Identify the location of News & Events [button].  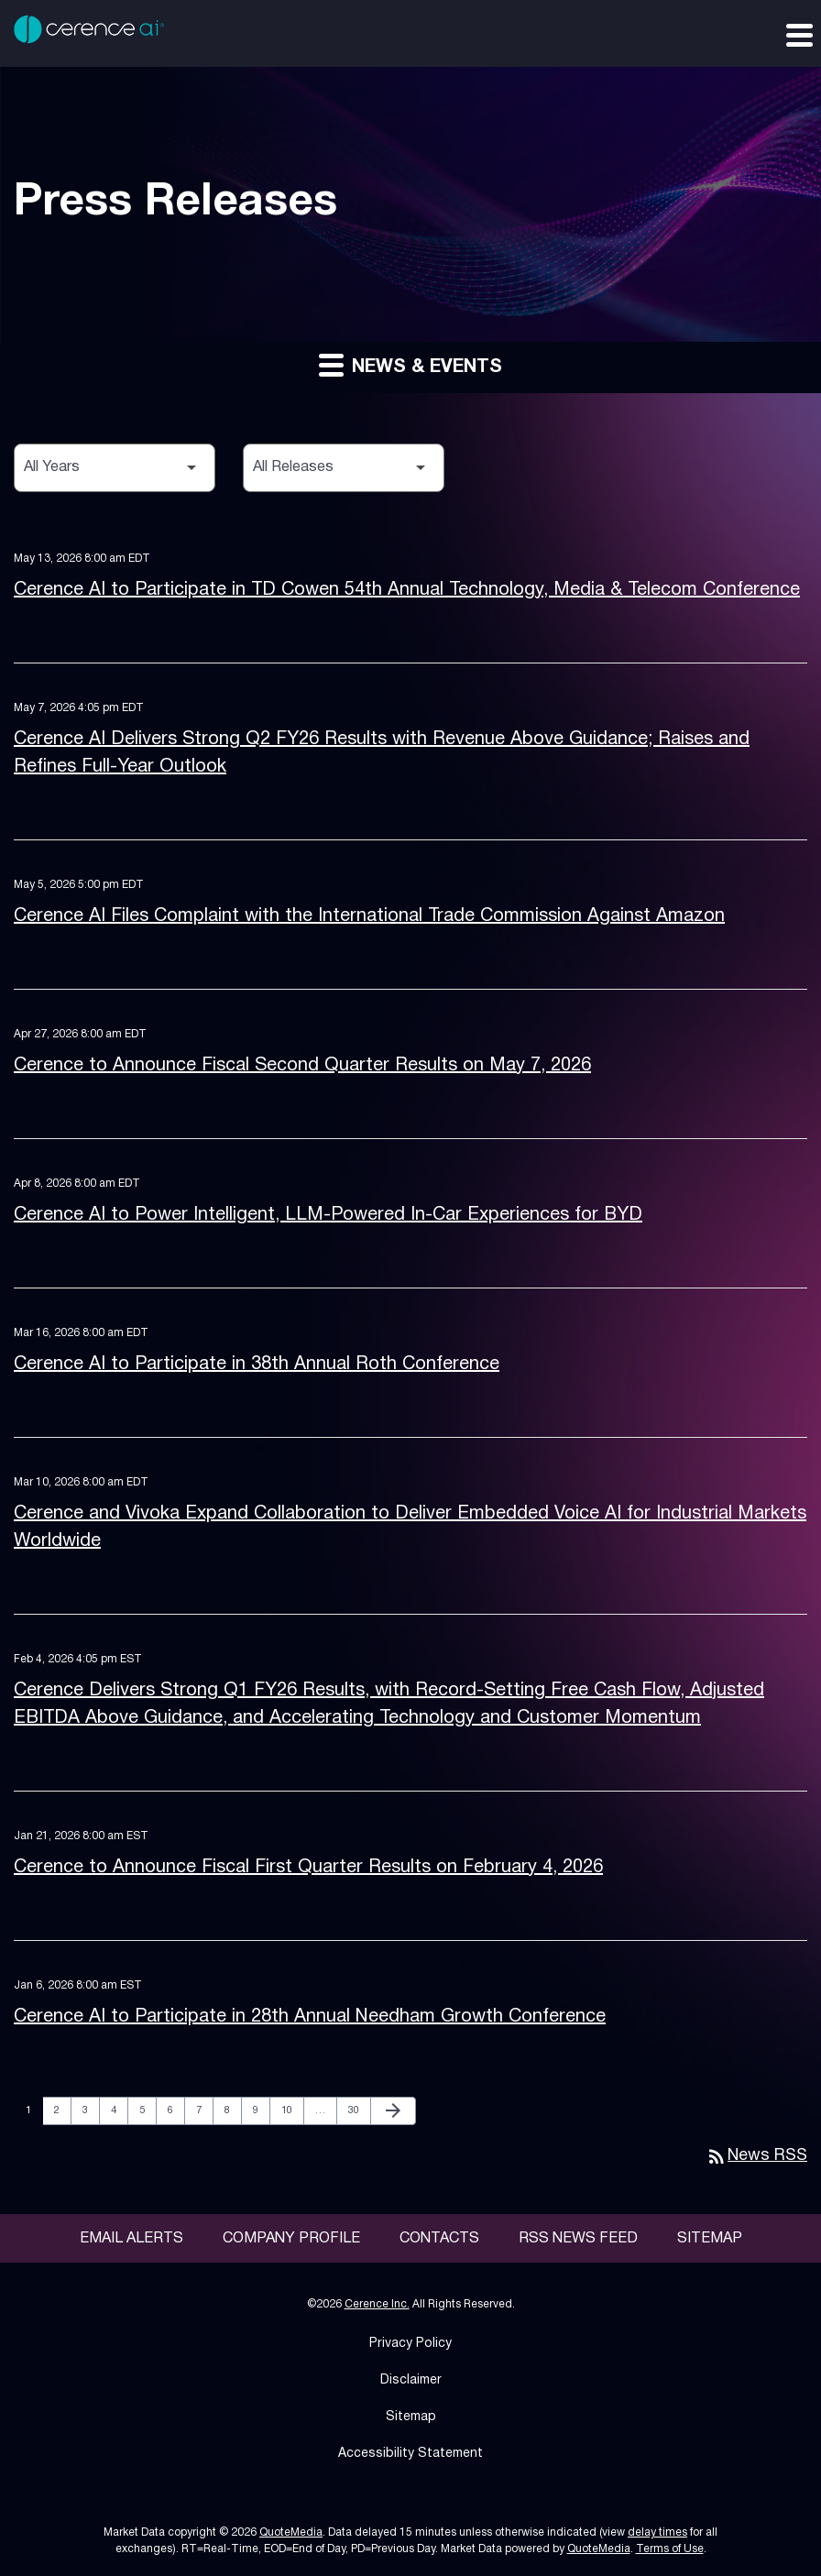
(410, 364).